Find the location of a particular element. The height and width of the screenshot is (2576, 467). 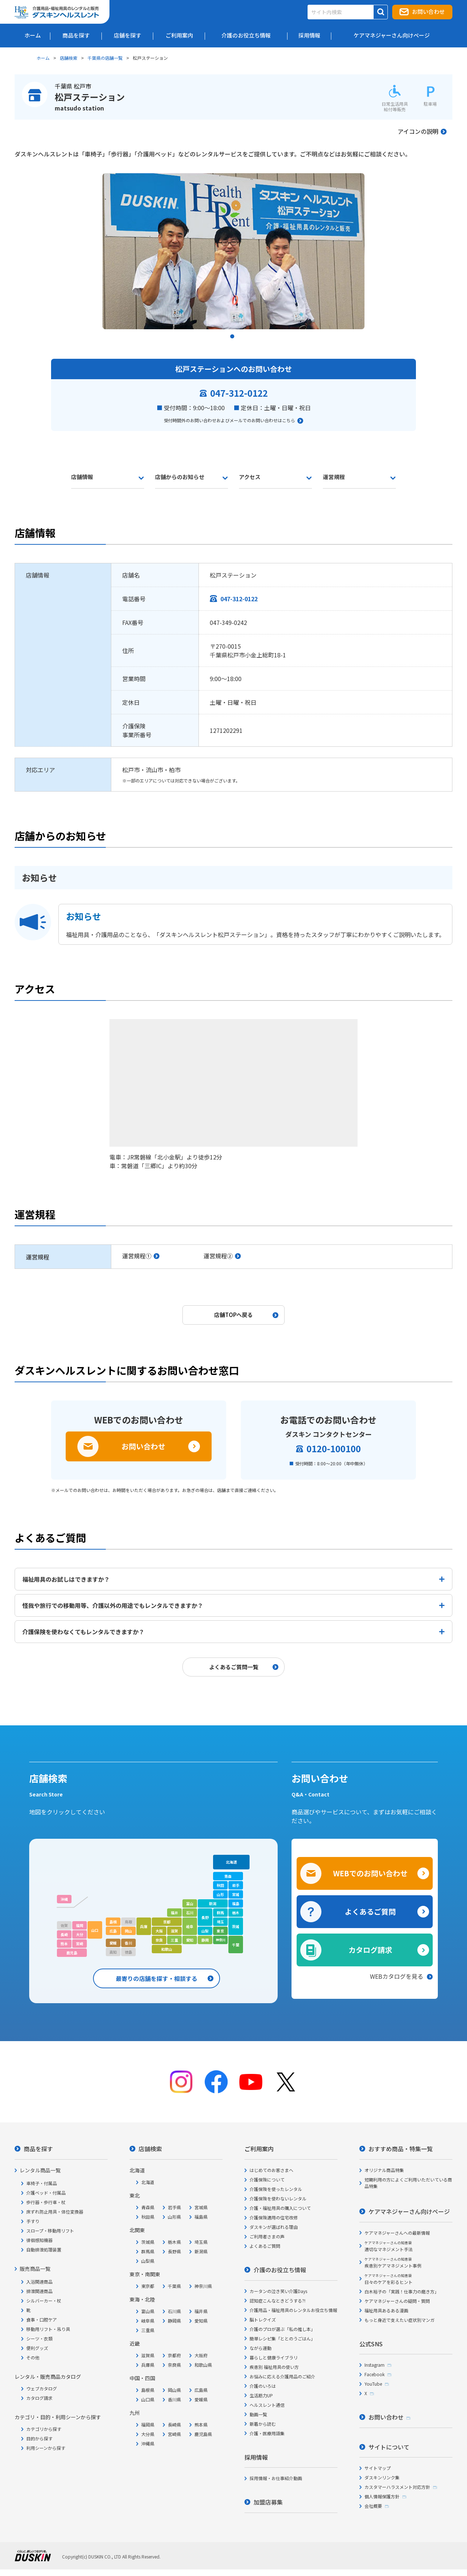

熊本 is located at coordinates (64, 1943).